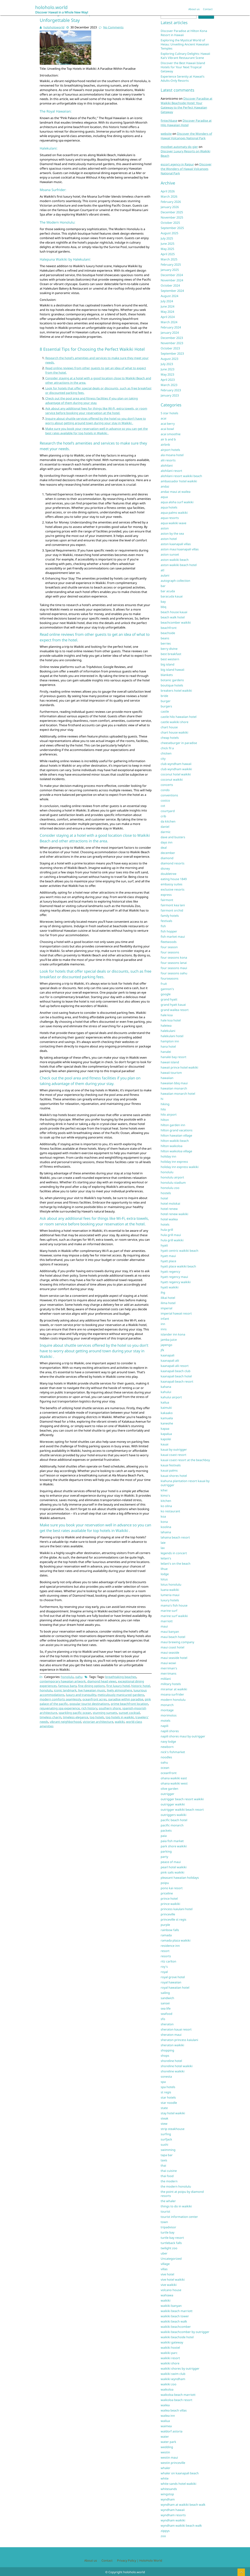  Describe the element at coordinates (166, 2139) in the screenshot. I see `surfjack` at that location.